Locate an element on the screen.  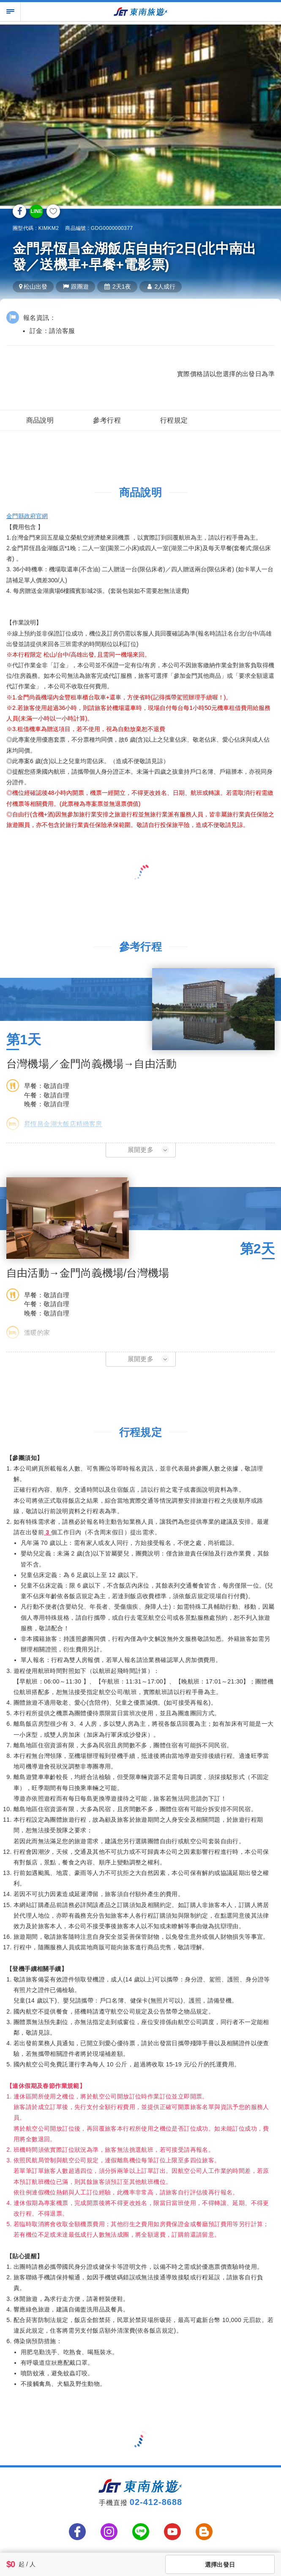
LINE is located at coordinates (36, 211).